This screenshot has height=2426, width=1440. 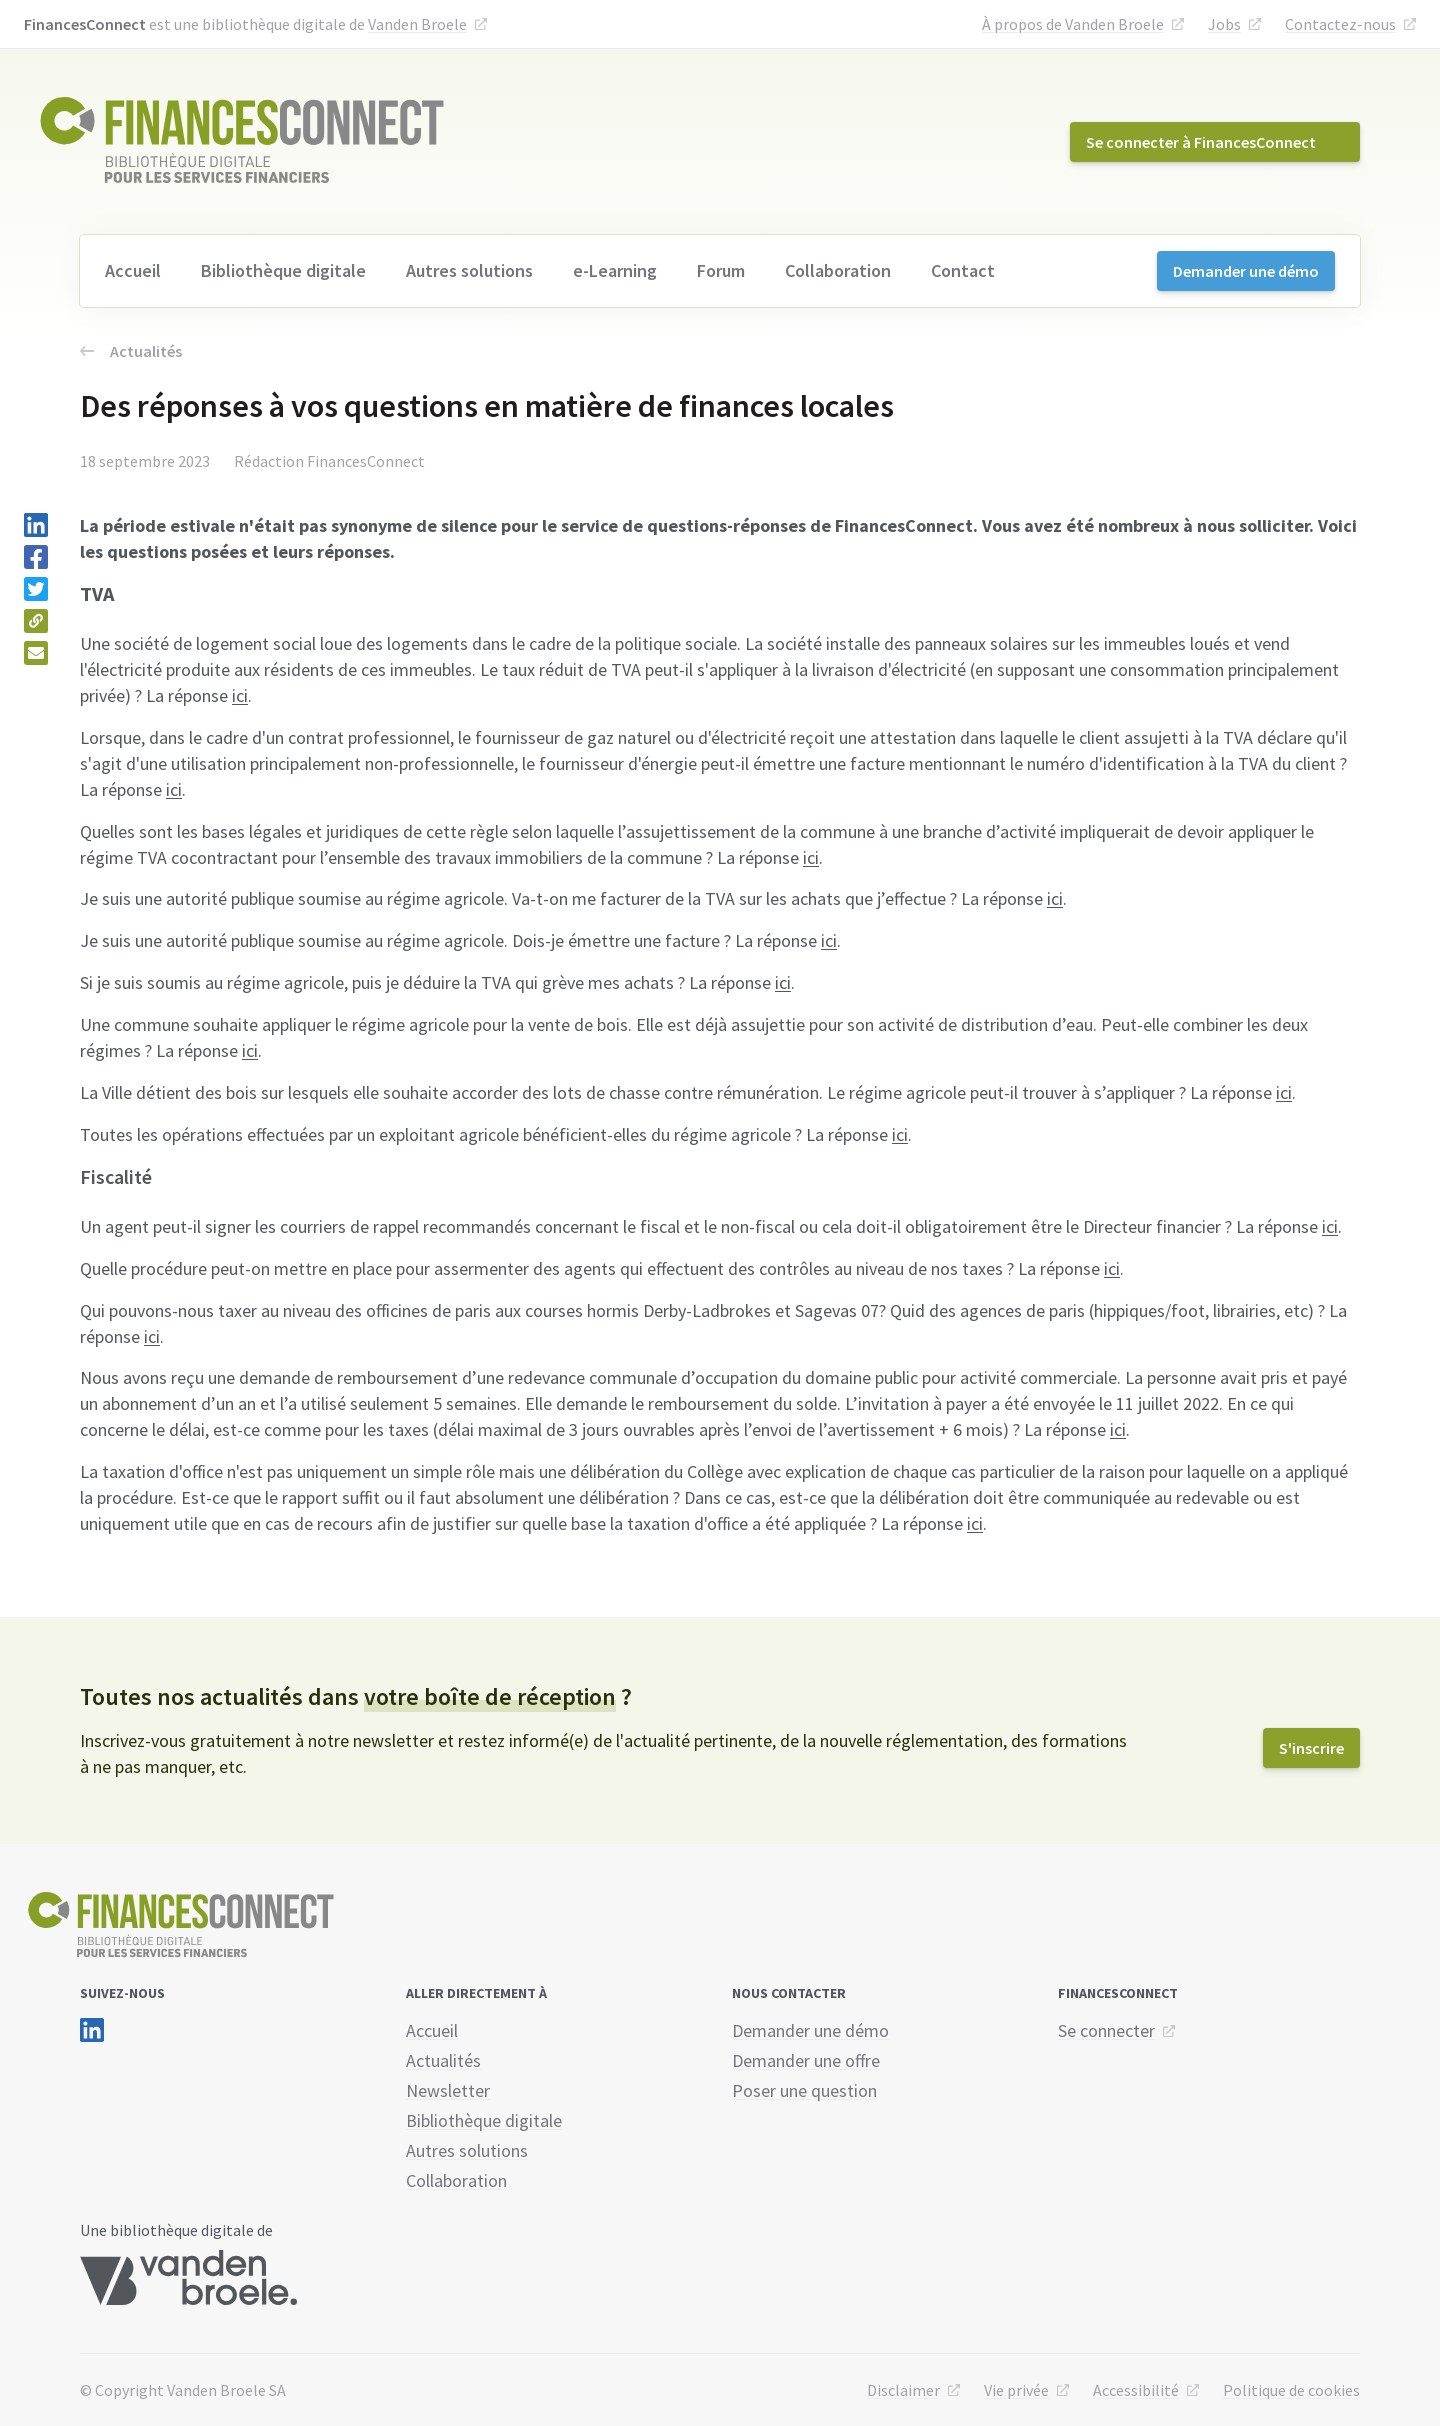 I want to click on Vanden Broele, so click(x=417, y=24).